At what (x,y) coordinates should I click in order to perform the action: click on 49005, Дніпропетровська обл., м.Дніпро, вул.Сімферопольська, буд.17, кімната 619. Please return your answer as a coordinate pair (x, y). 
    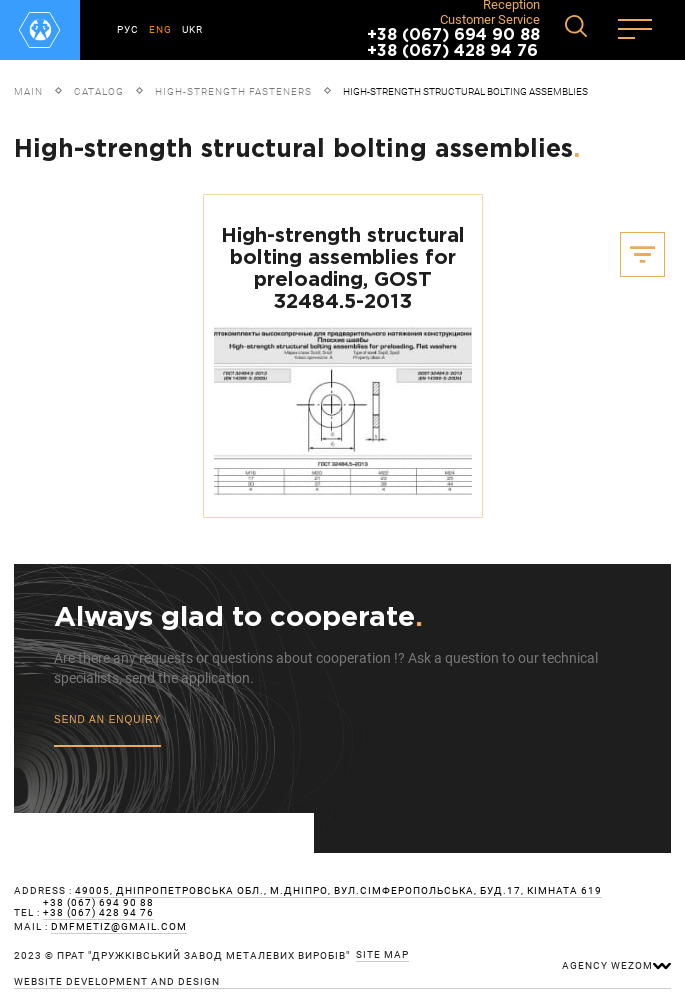
    Looking at the image, I should click on (338, 891).